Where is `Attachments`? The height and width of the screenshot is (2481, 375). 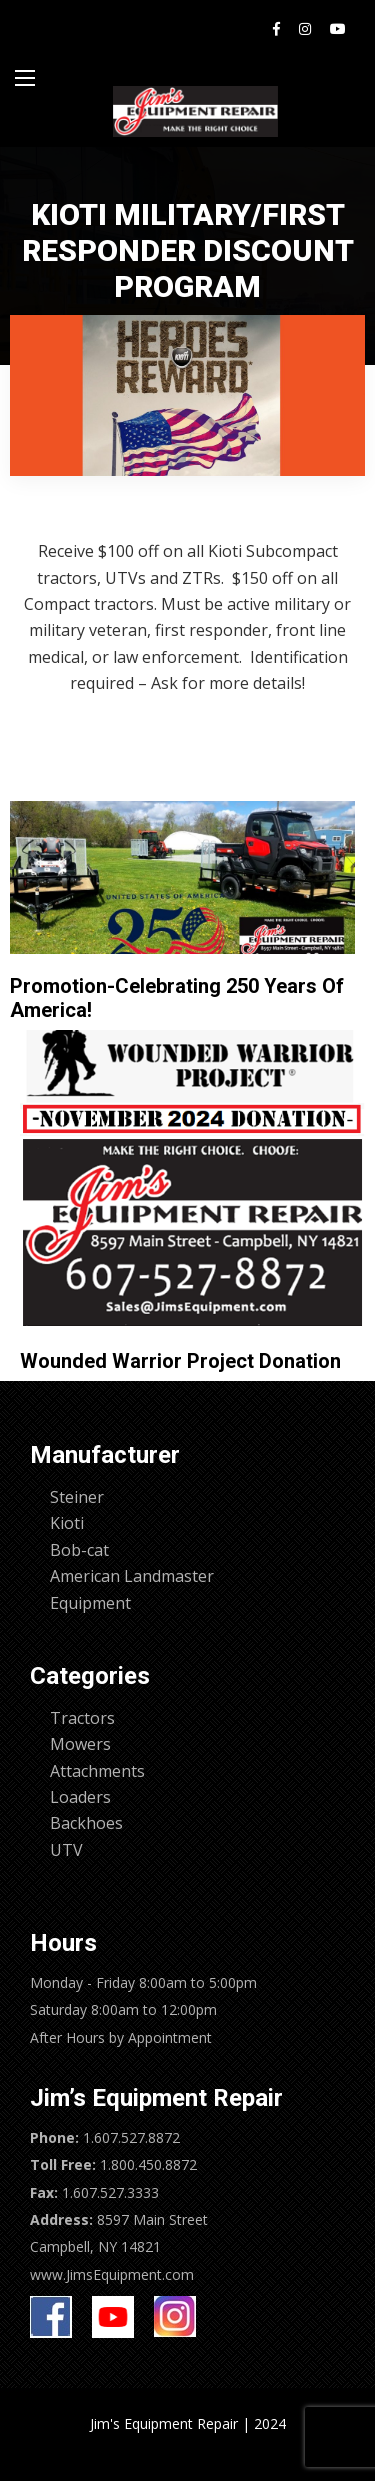 Attachments is located at coordinates (97, 1771).